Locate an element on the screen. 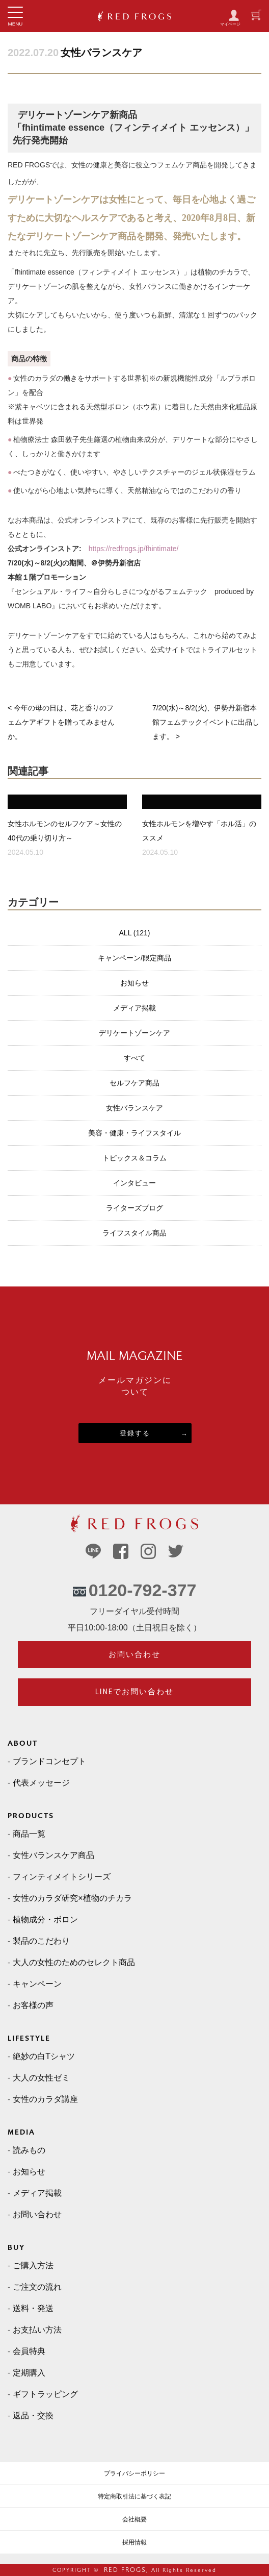  セルフケア商品 is located at coordinates (134, 1083).